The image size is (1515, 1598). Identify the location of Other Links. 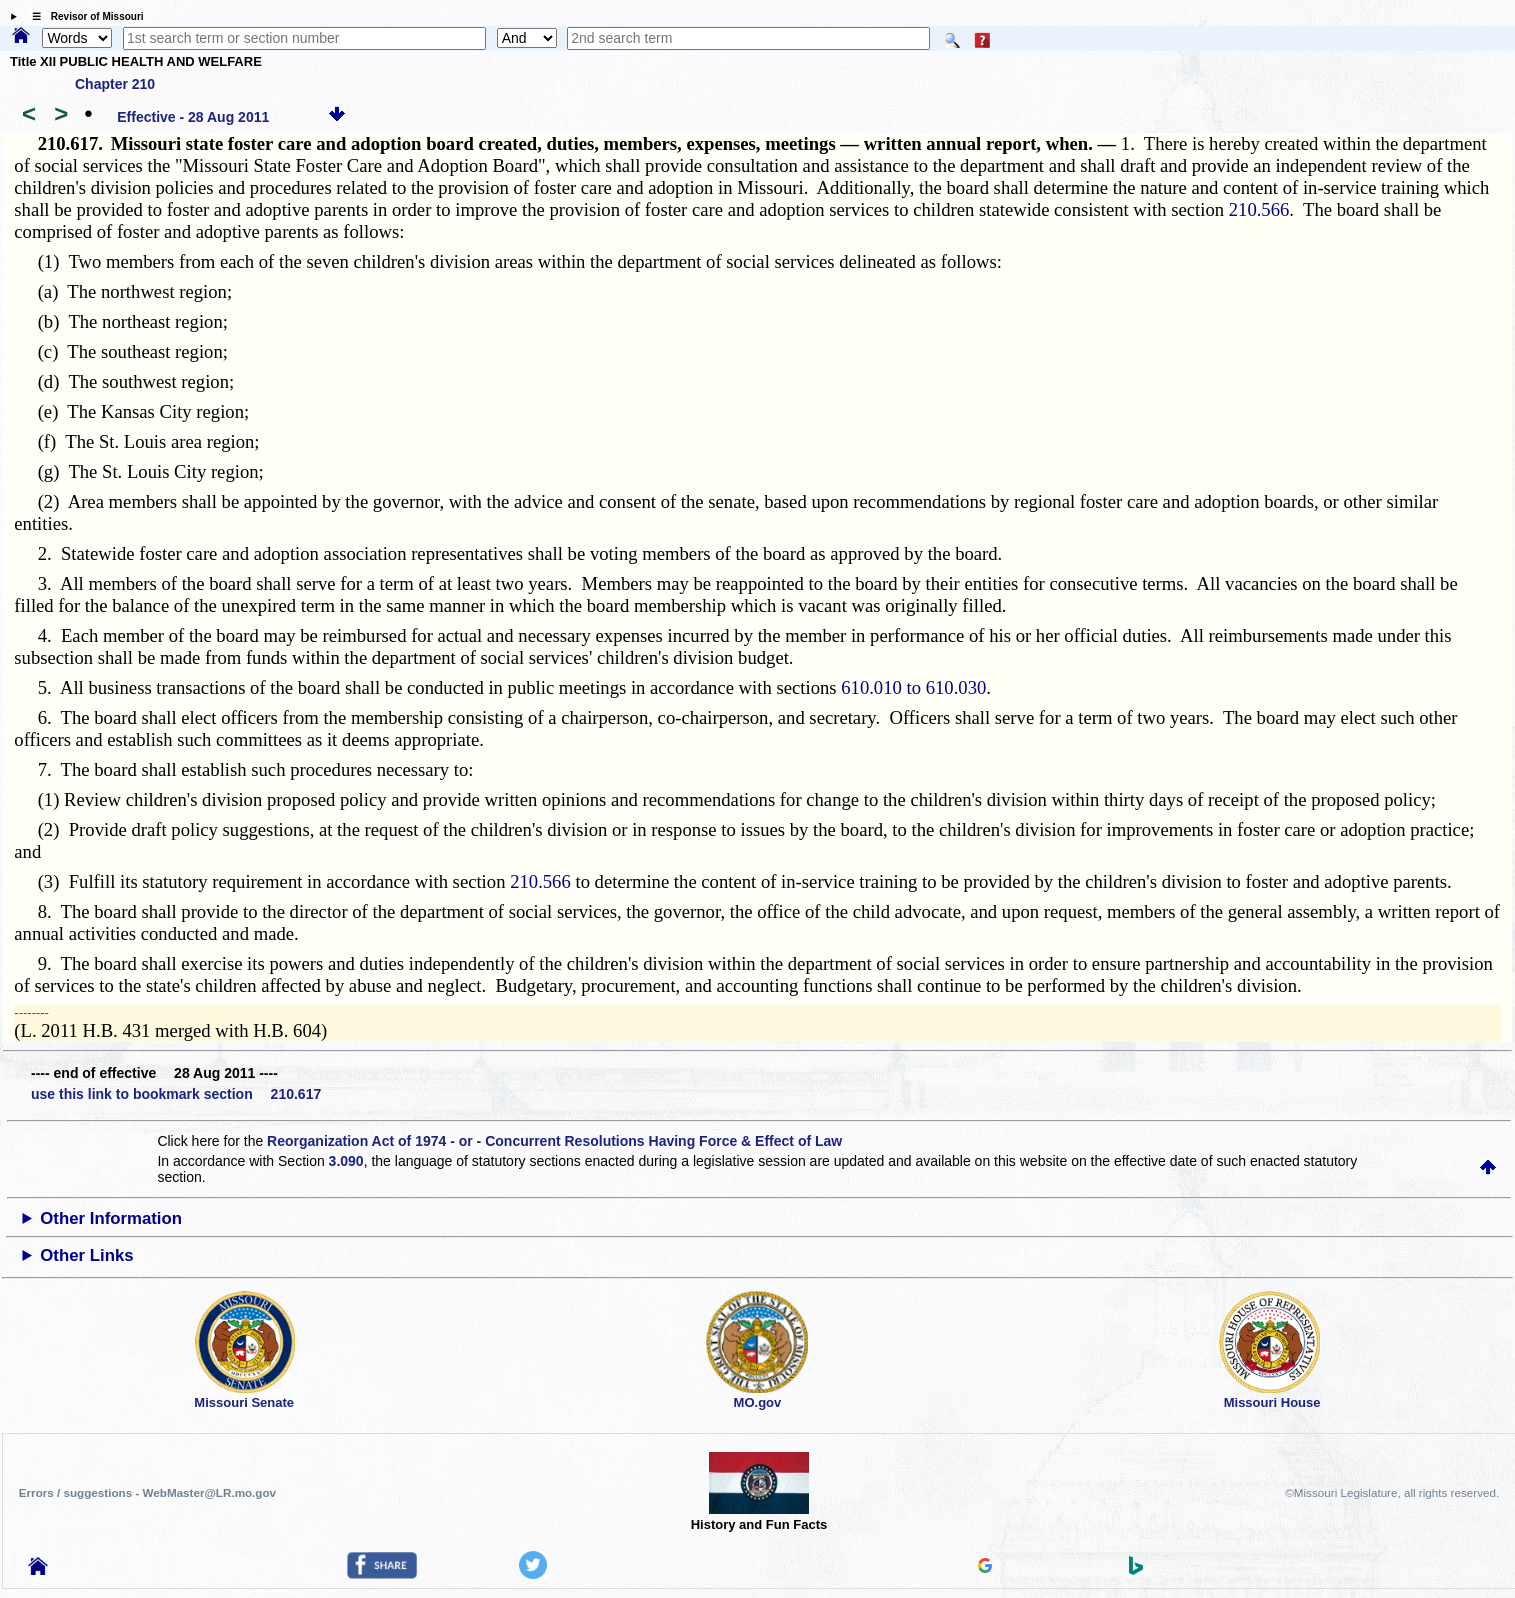
(86, 1255).